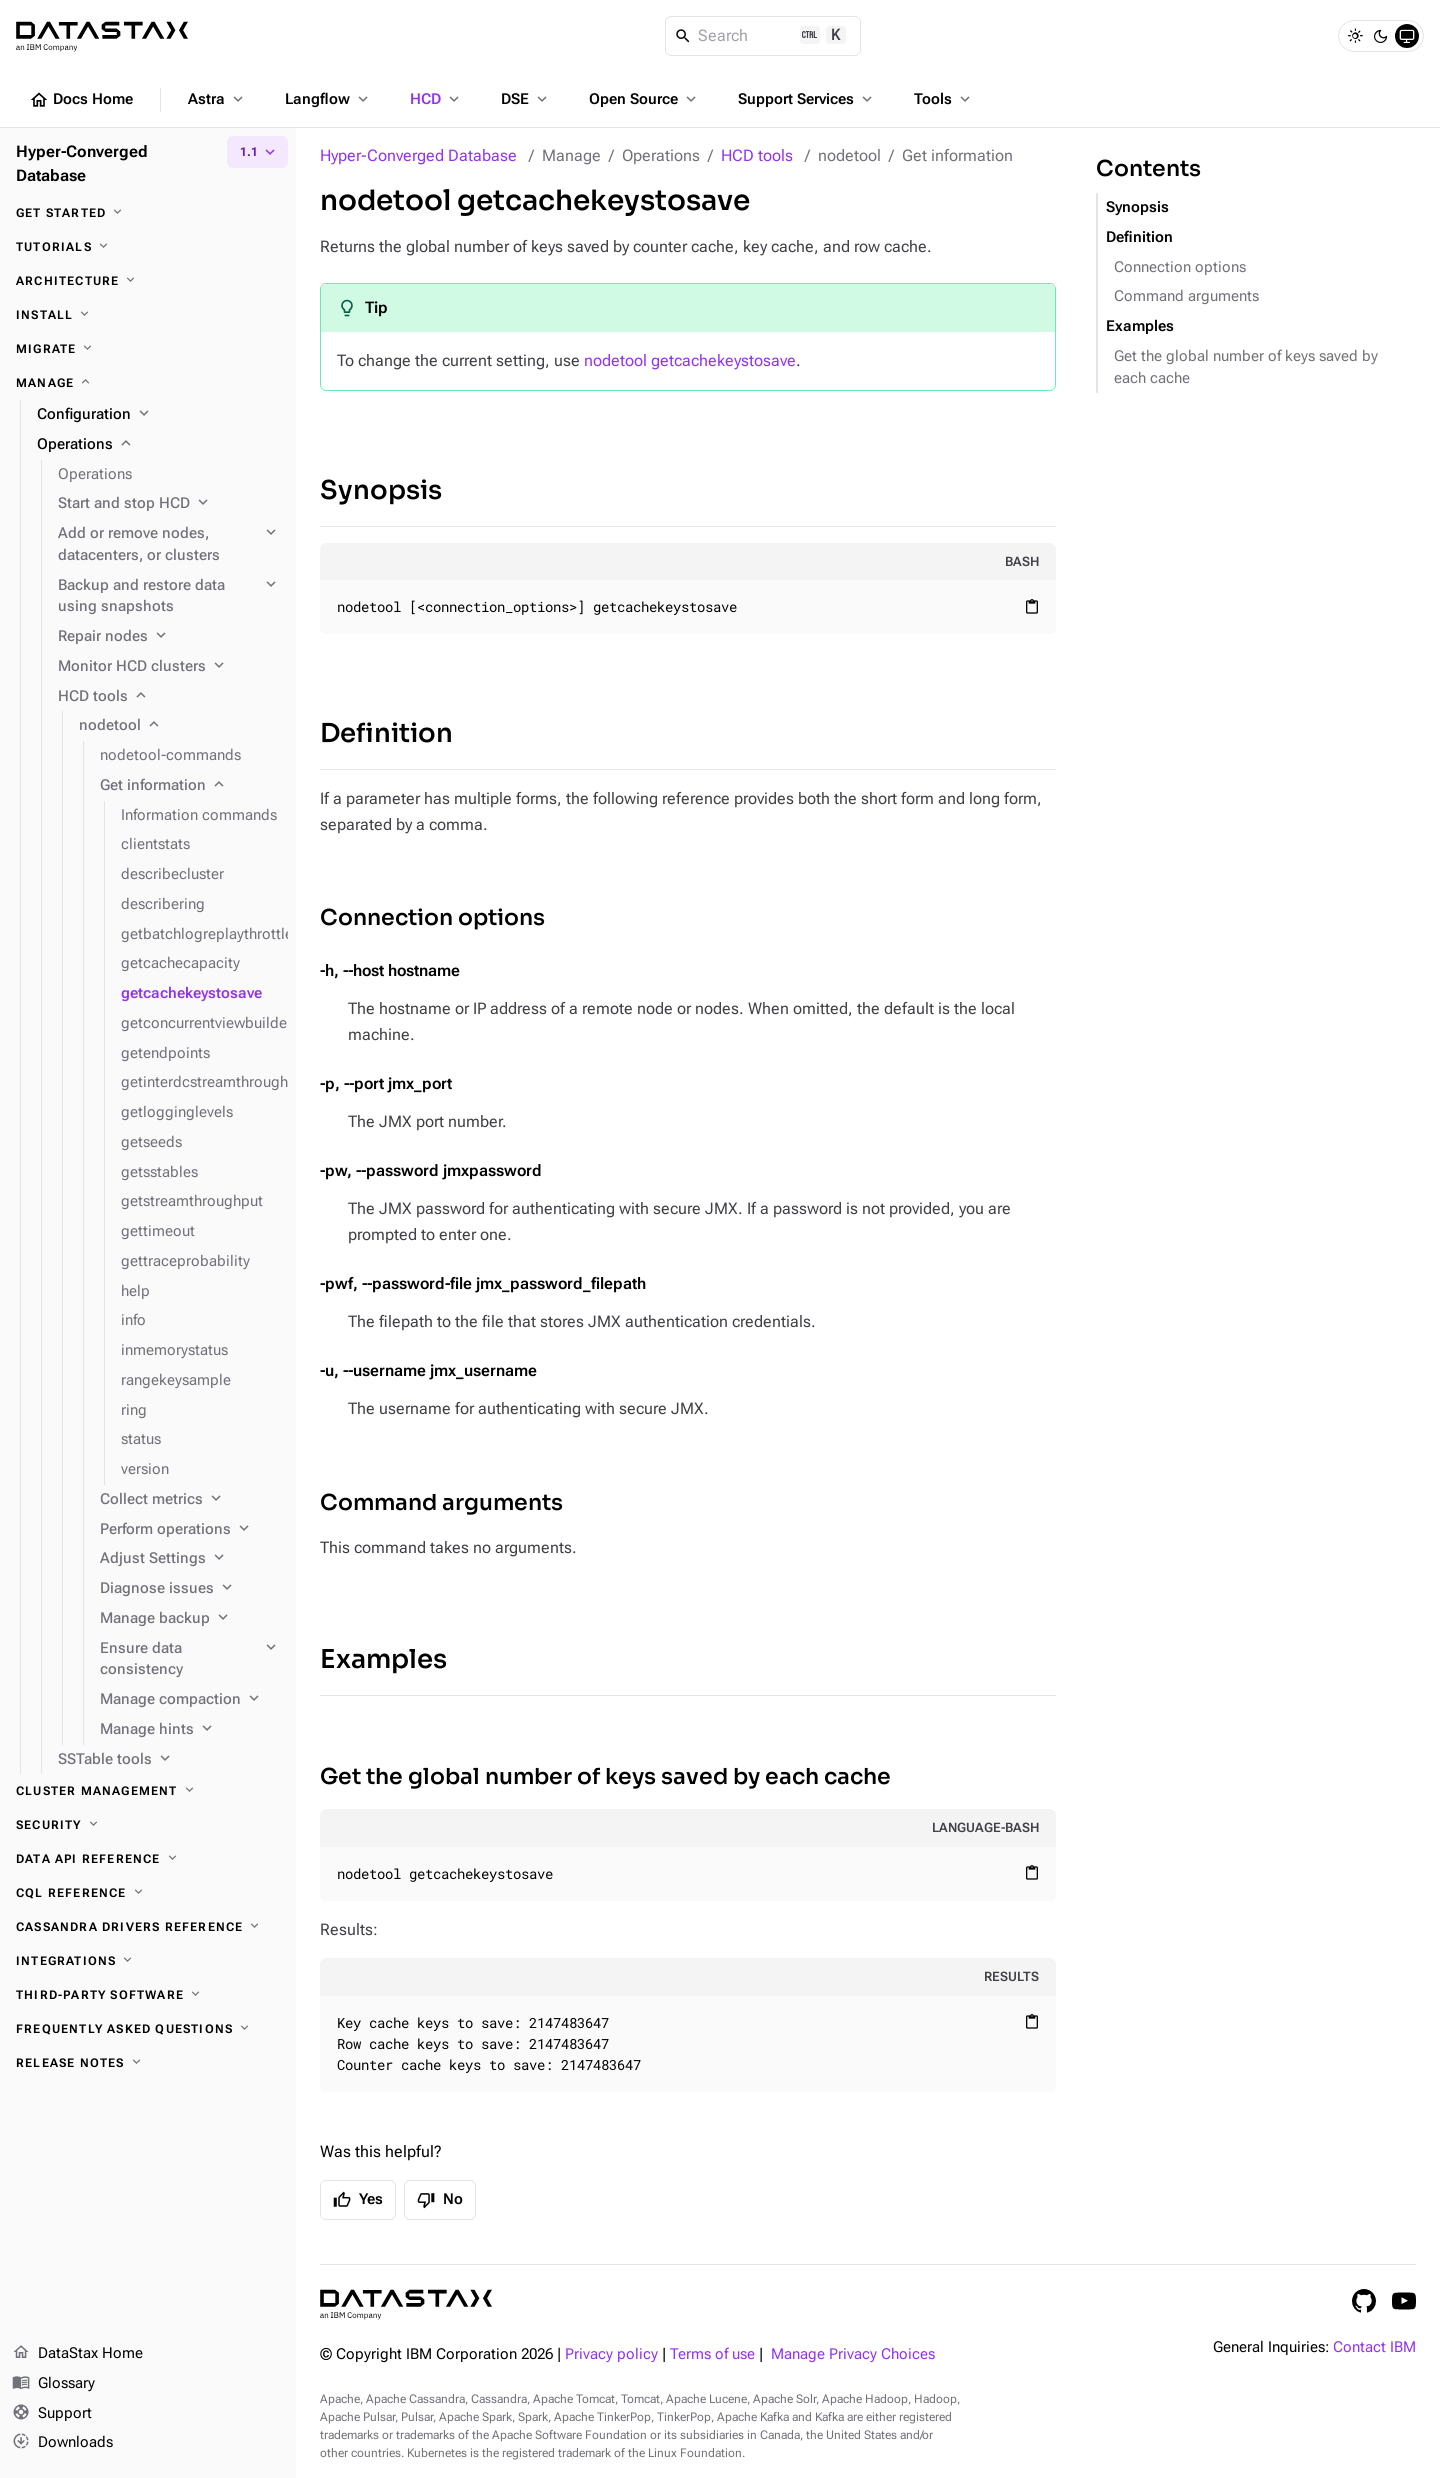  I want to click on [Integrations], so click(148, 1961).